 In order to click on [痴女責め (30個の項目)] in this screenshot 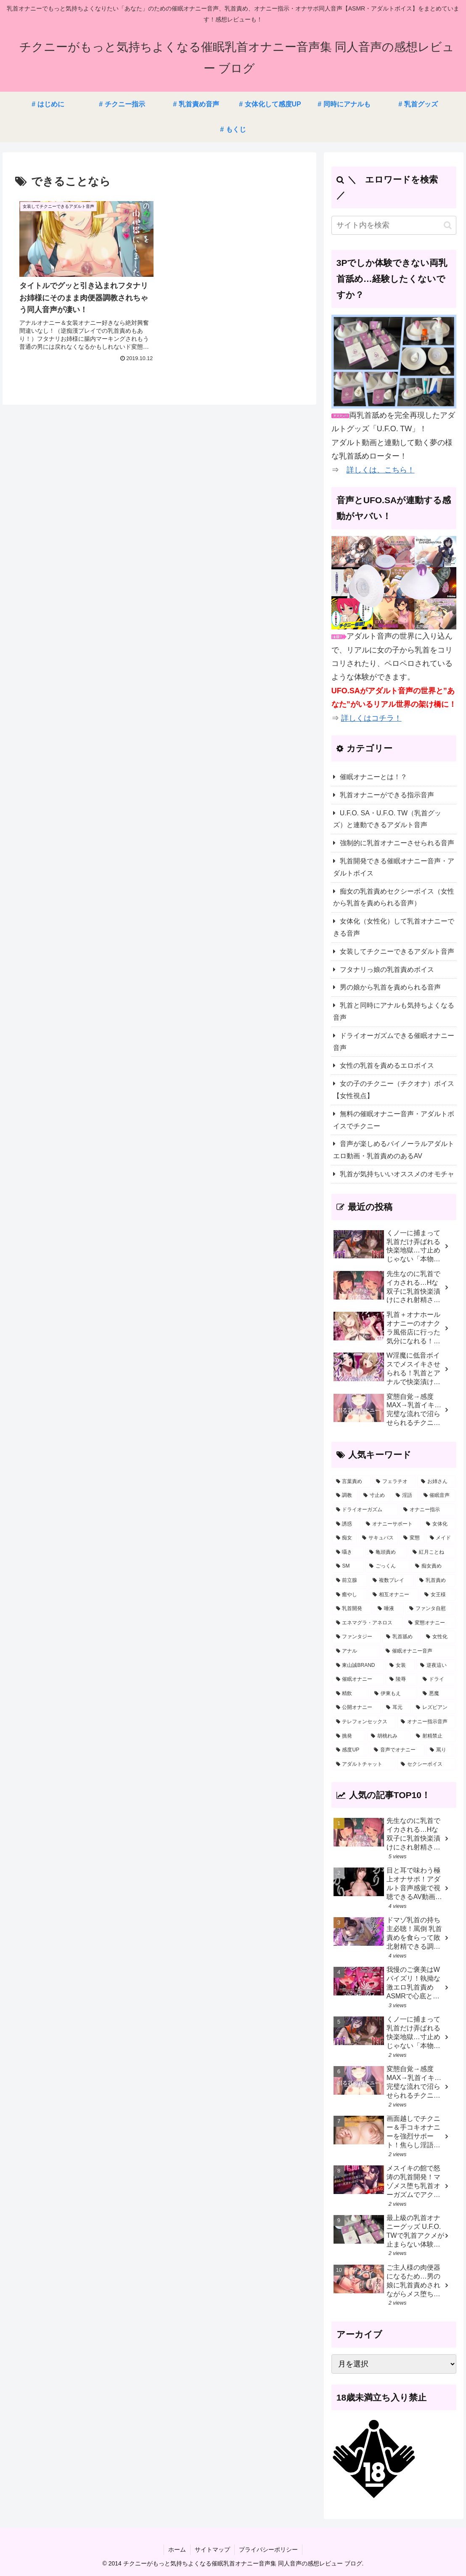, I will do `click(433, 1566)`.